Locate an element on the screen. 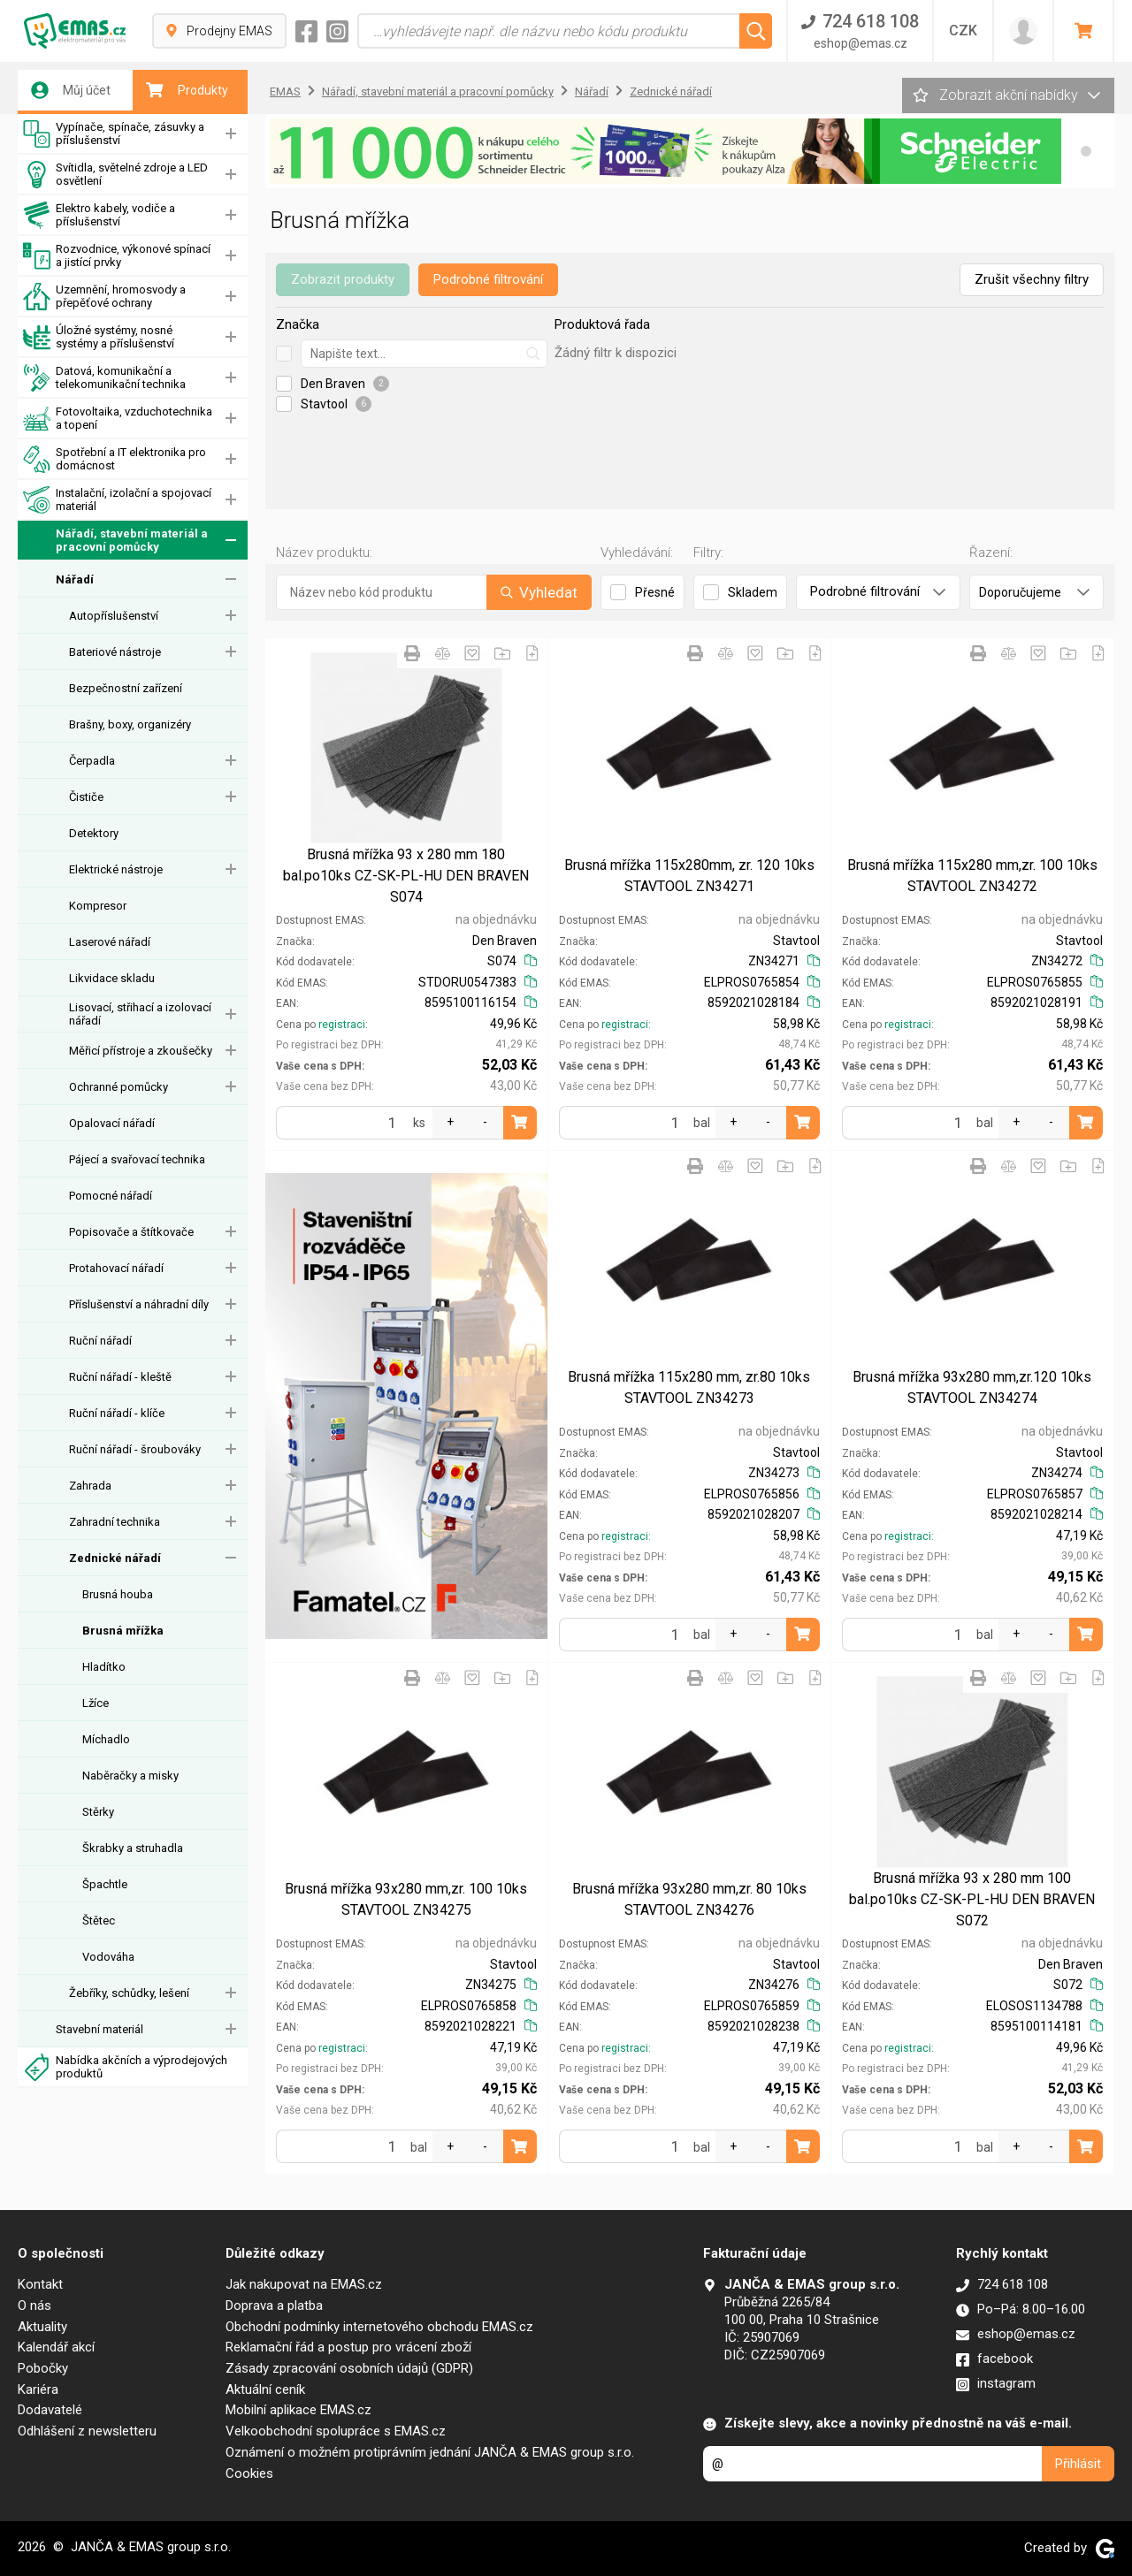  Nářadí is located at coordinates (75, 579).